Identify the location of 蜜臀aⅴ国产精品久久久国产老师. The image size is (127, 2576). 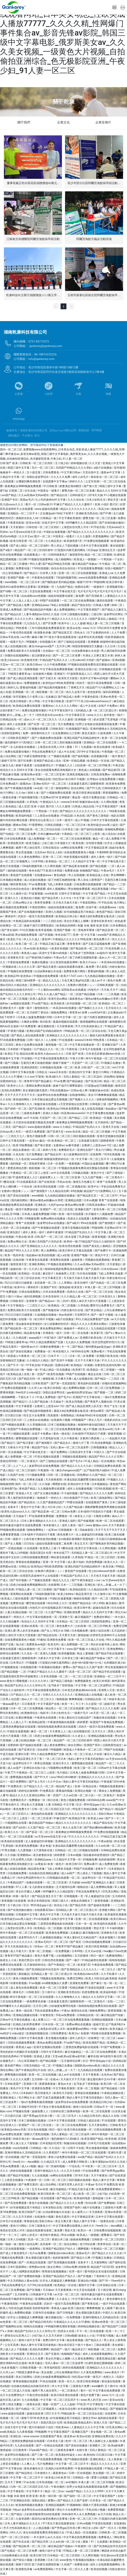
(83, 1667).